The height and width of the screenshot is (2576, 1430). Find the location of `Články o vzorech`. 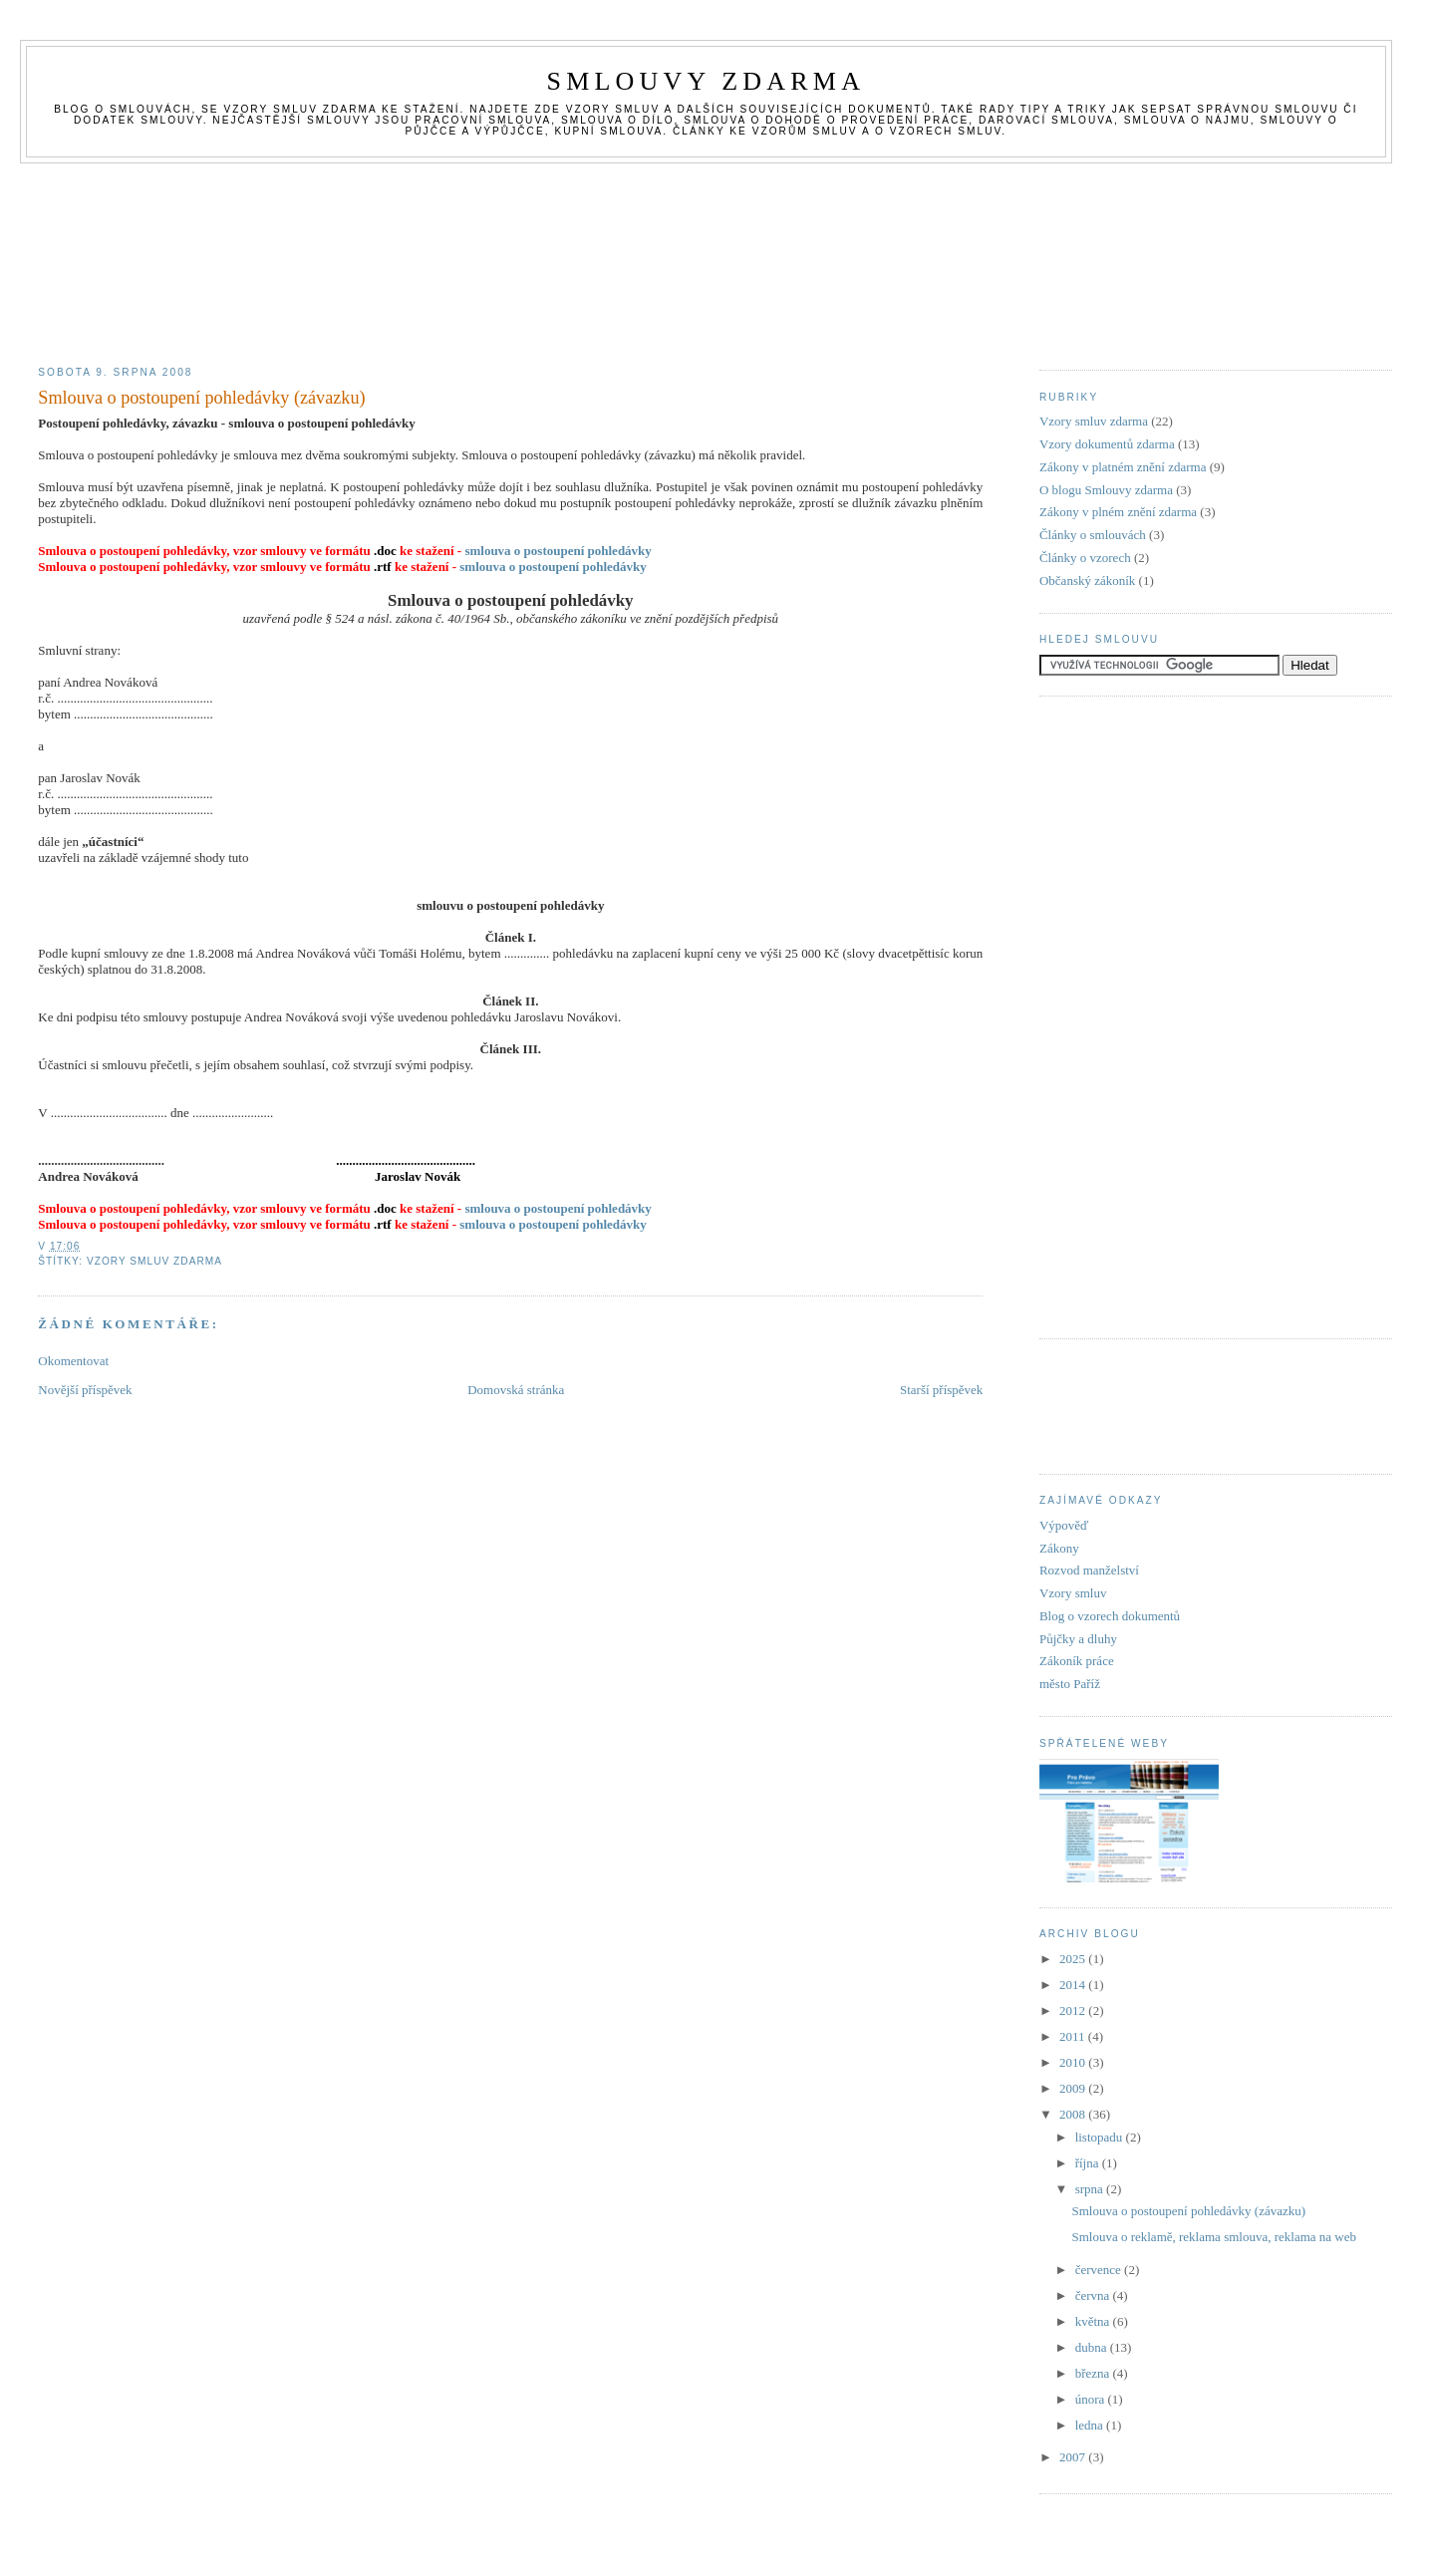

Články o vzorech is located at coordinates (1085, 557).